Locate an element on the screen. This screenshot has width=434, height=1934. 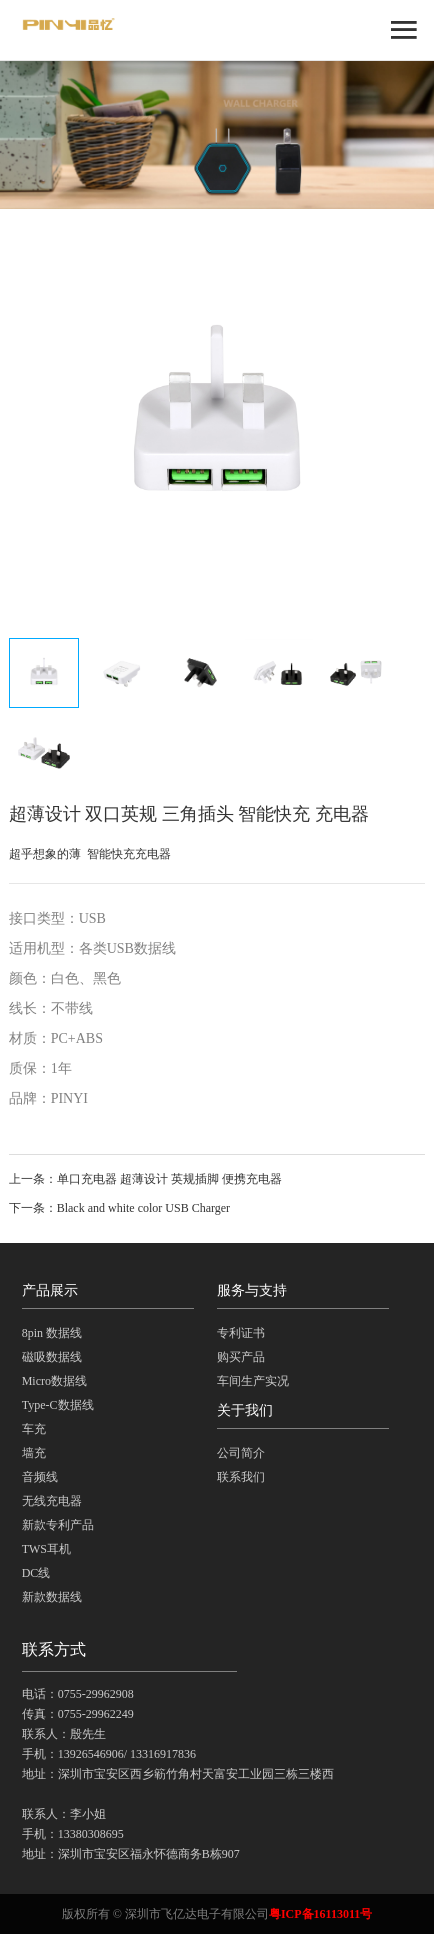
联系我们 is located at coordinates (241, 1477).